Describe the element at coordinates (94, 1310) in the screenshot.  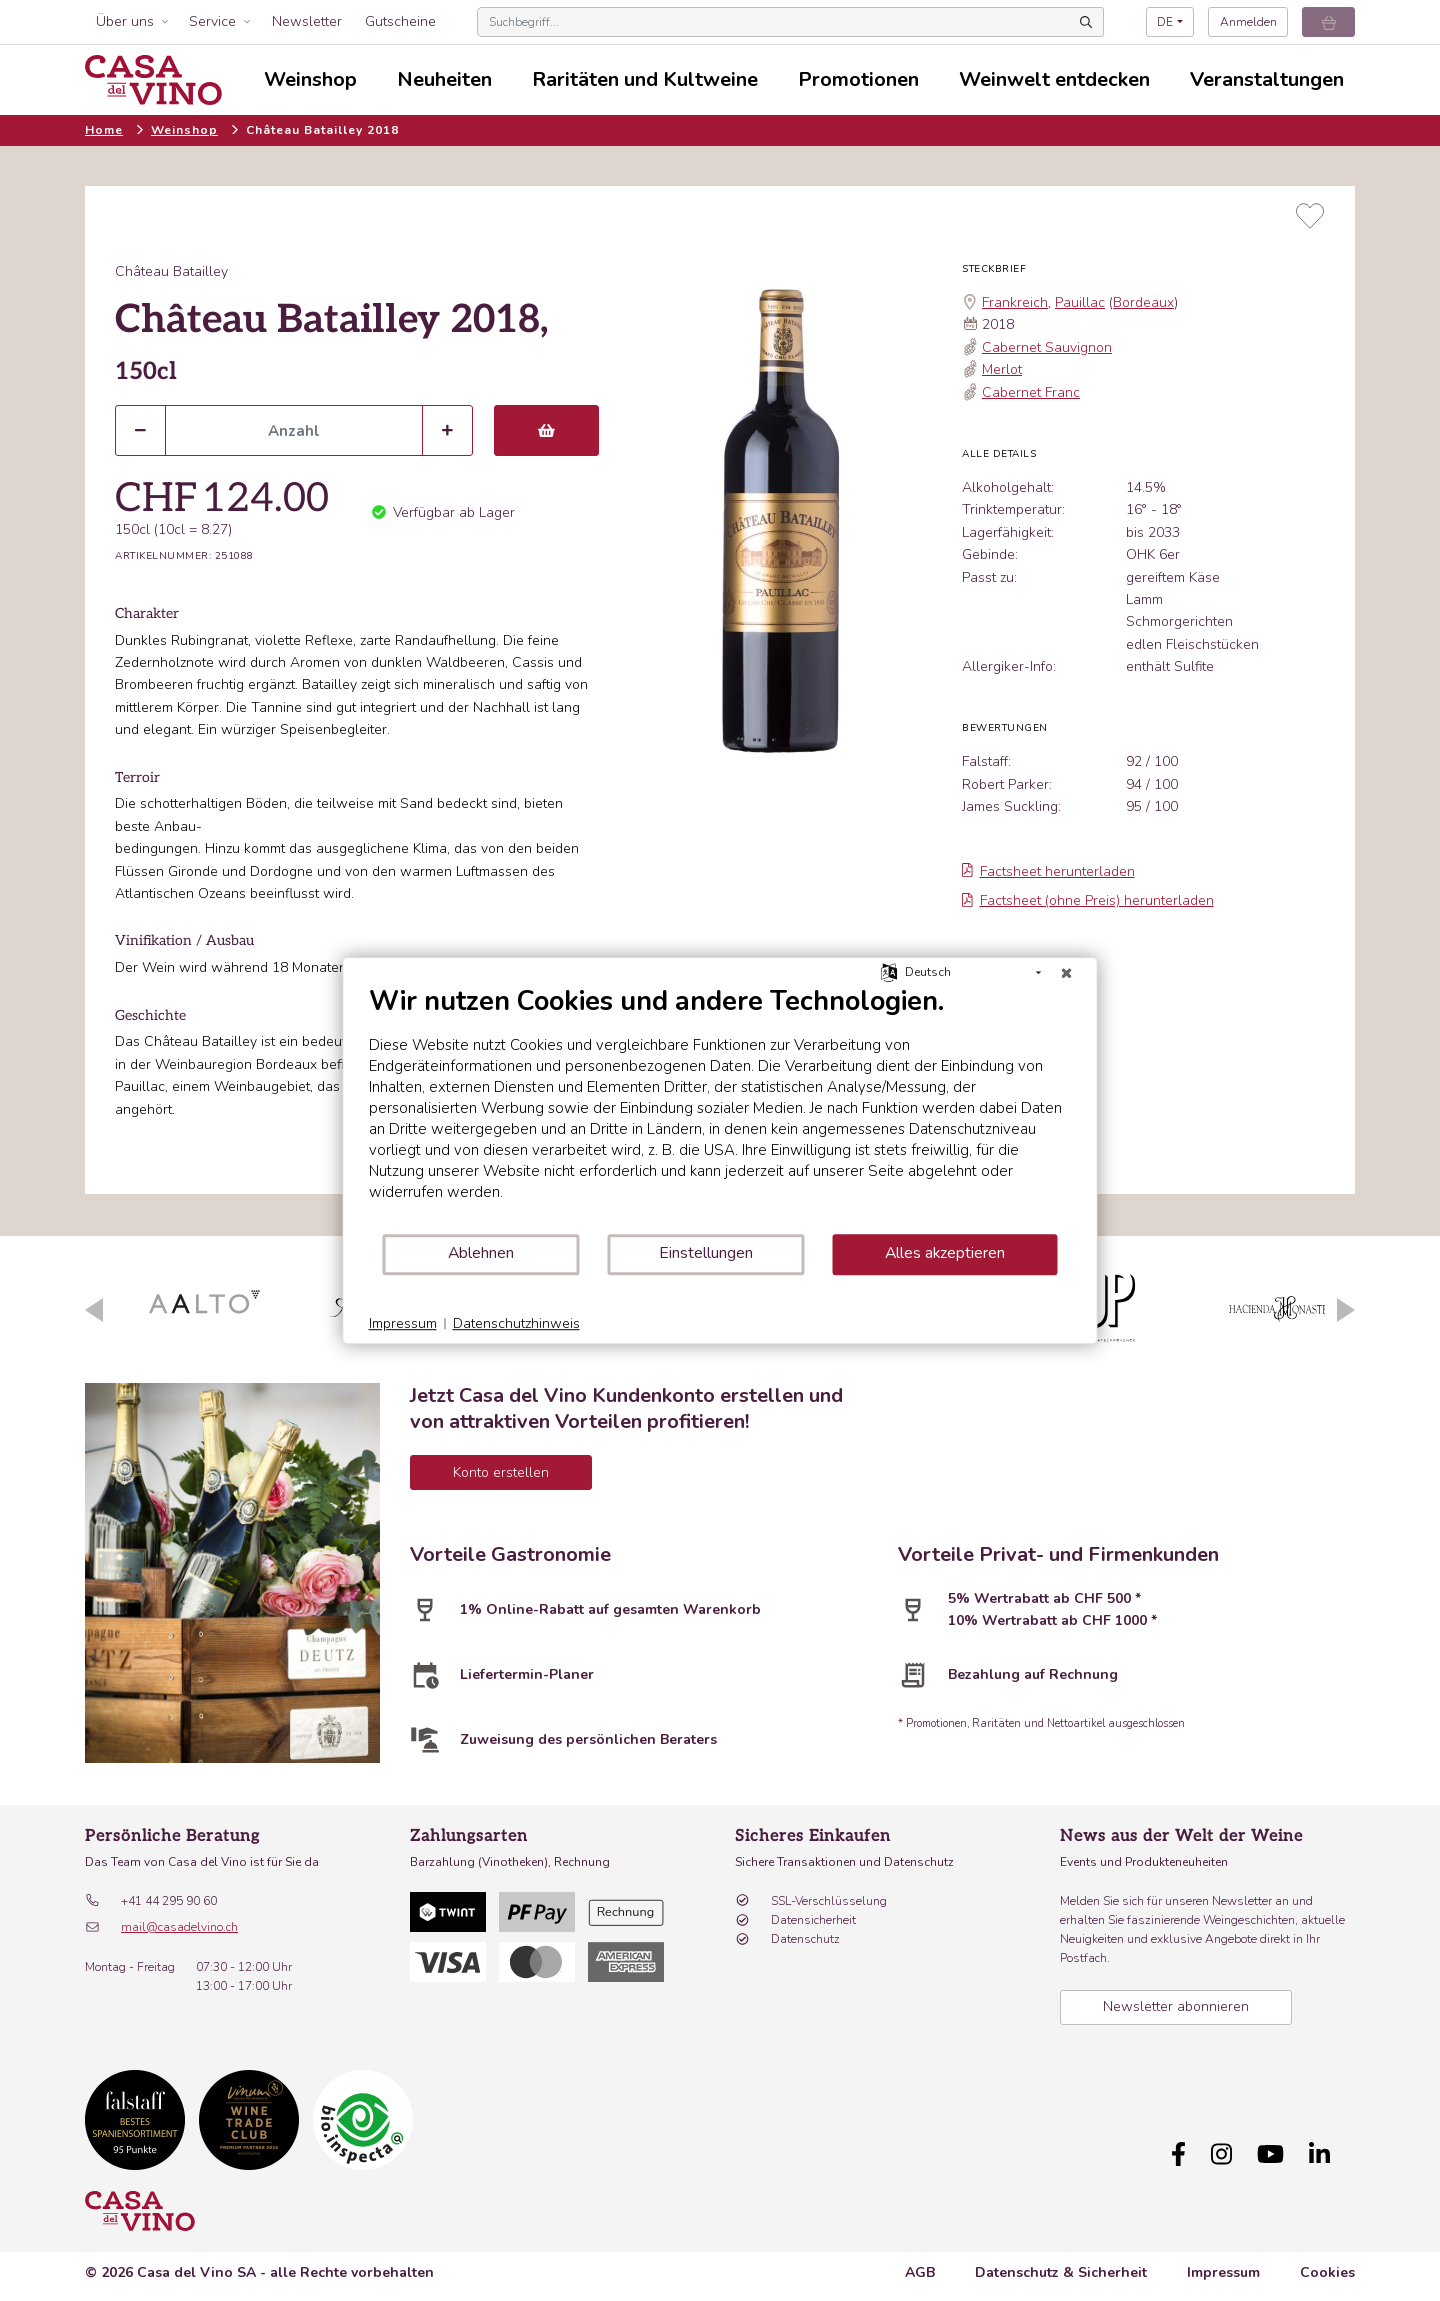
I see `Previous` at that location.